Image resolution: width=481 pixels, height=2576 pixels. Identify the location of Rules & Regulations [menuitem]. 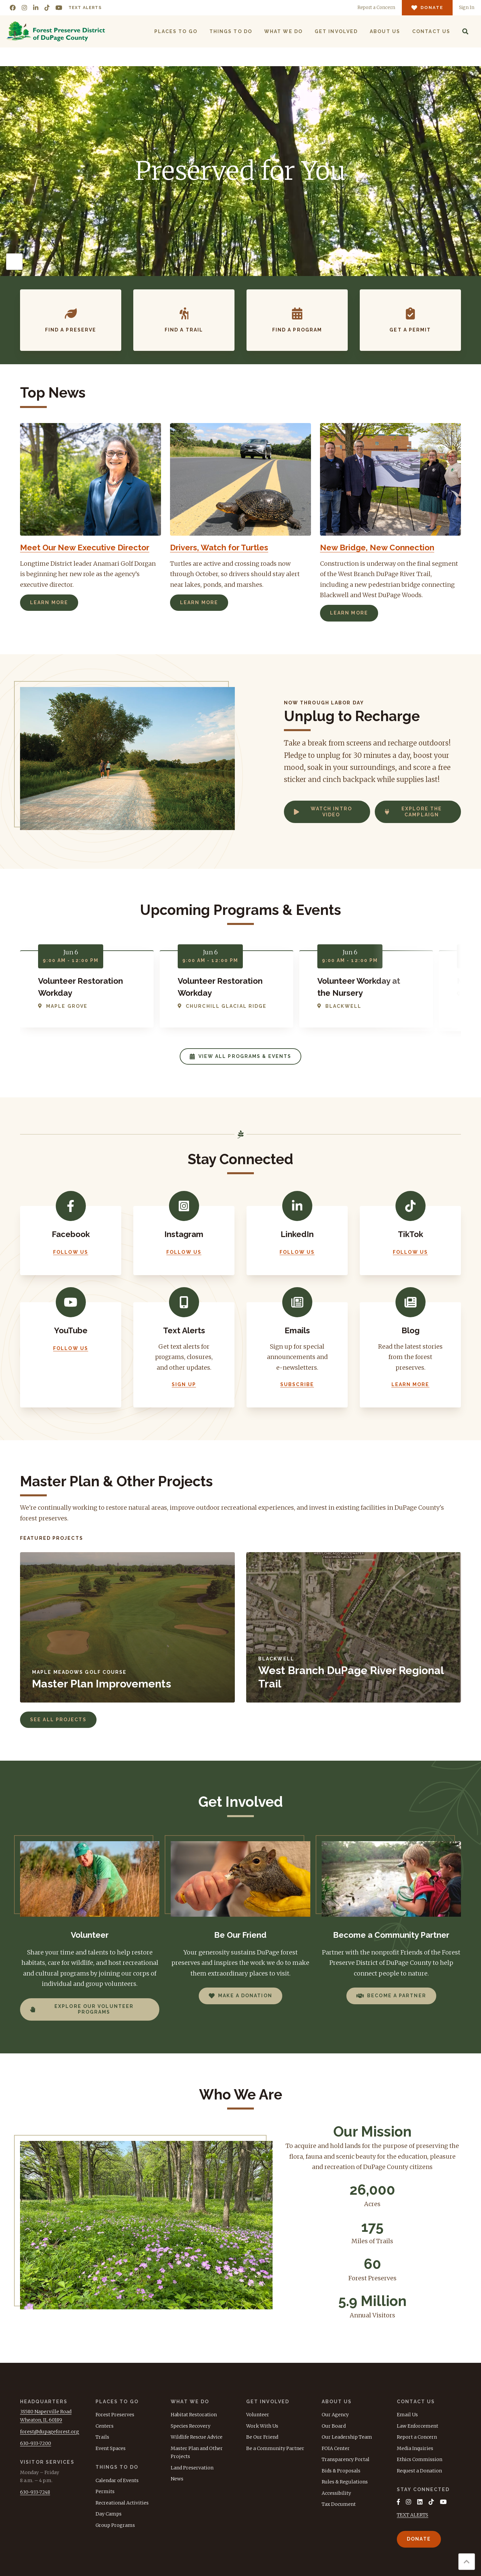
(345, 2482).